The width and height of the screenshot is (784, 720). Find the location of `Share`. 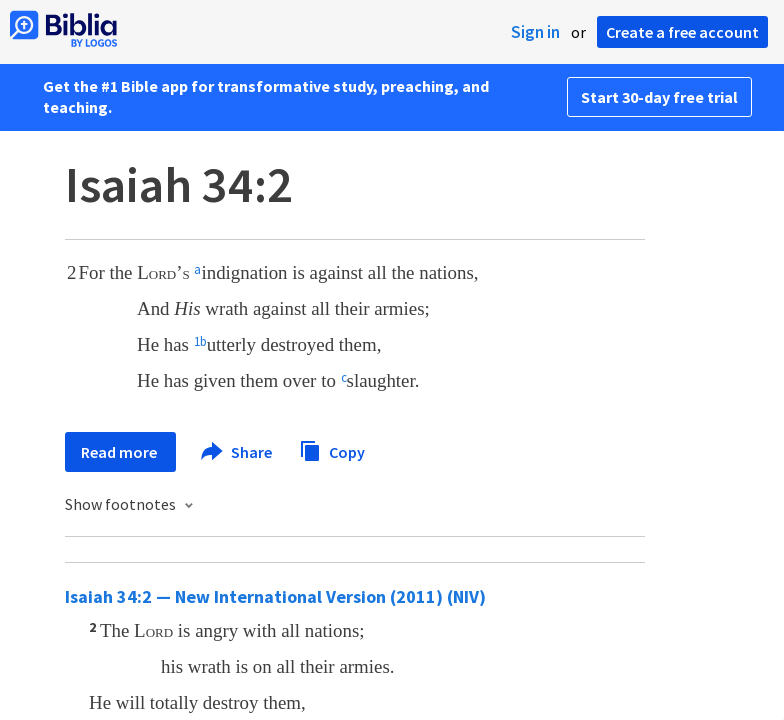

Share is located at coordinates (237, 452).